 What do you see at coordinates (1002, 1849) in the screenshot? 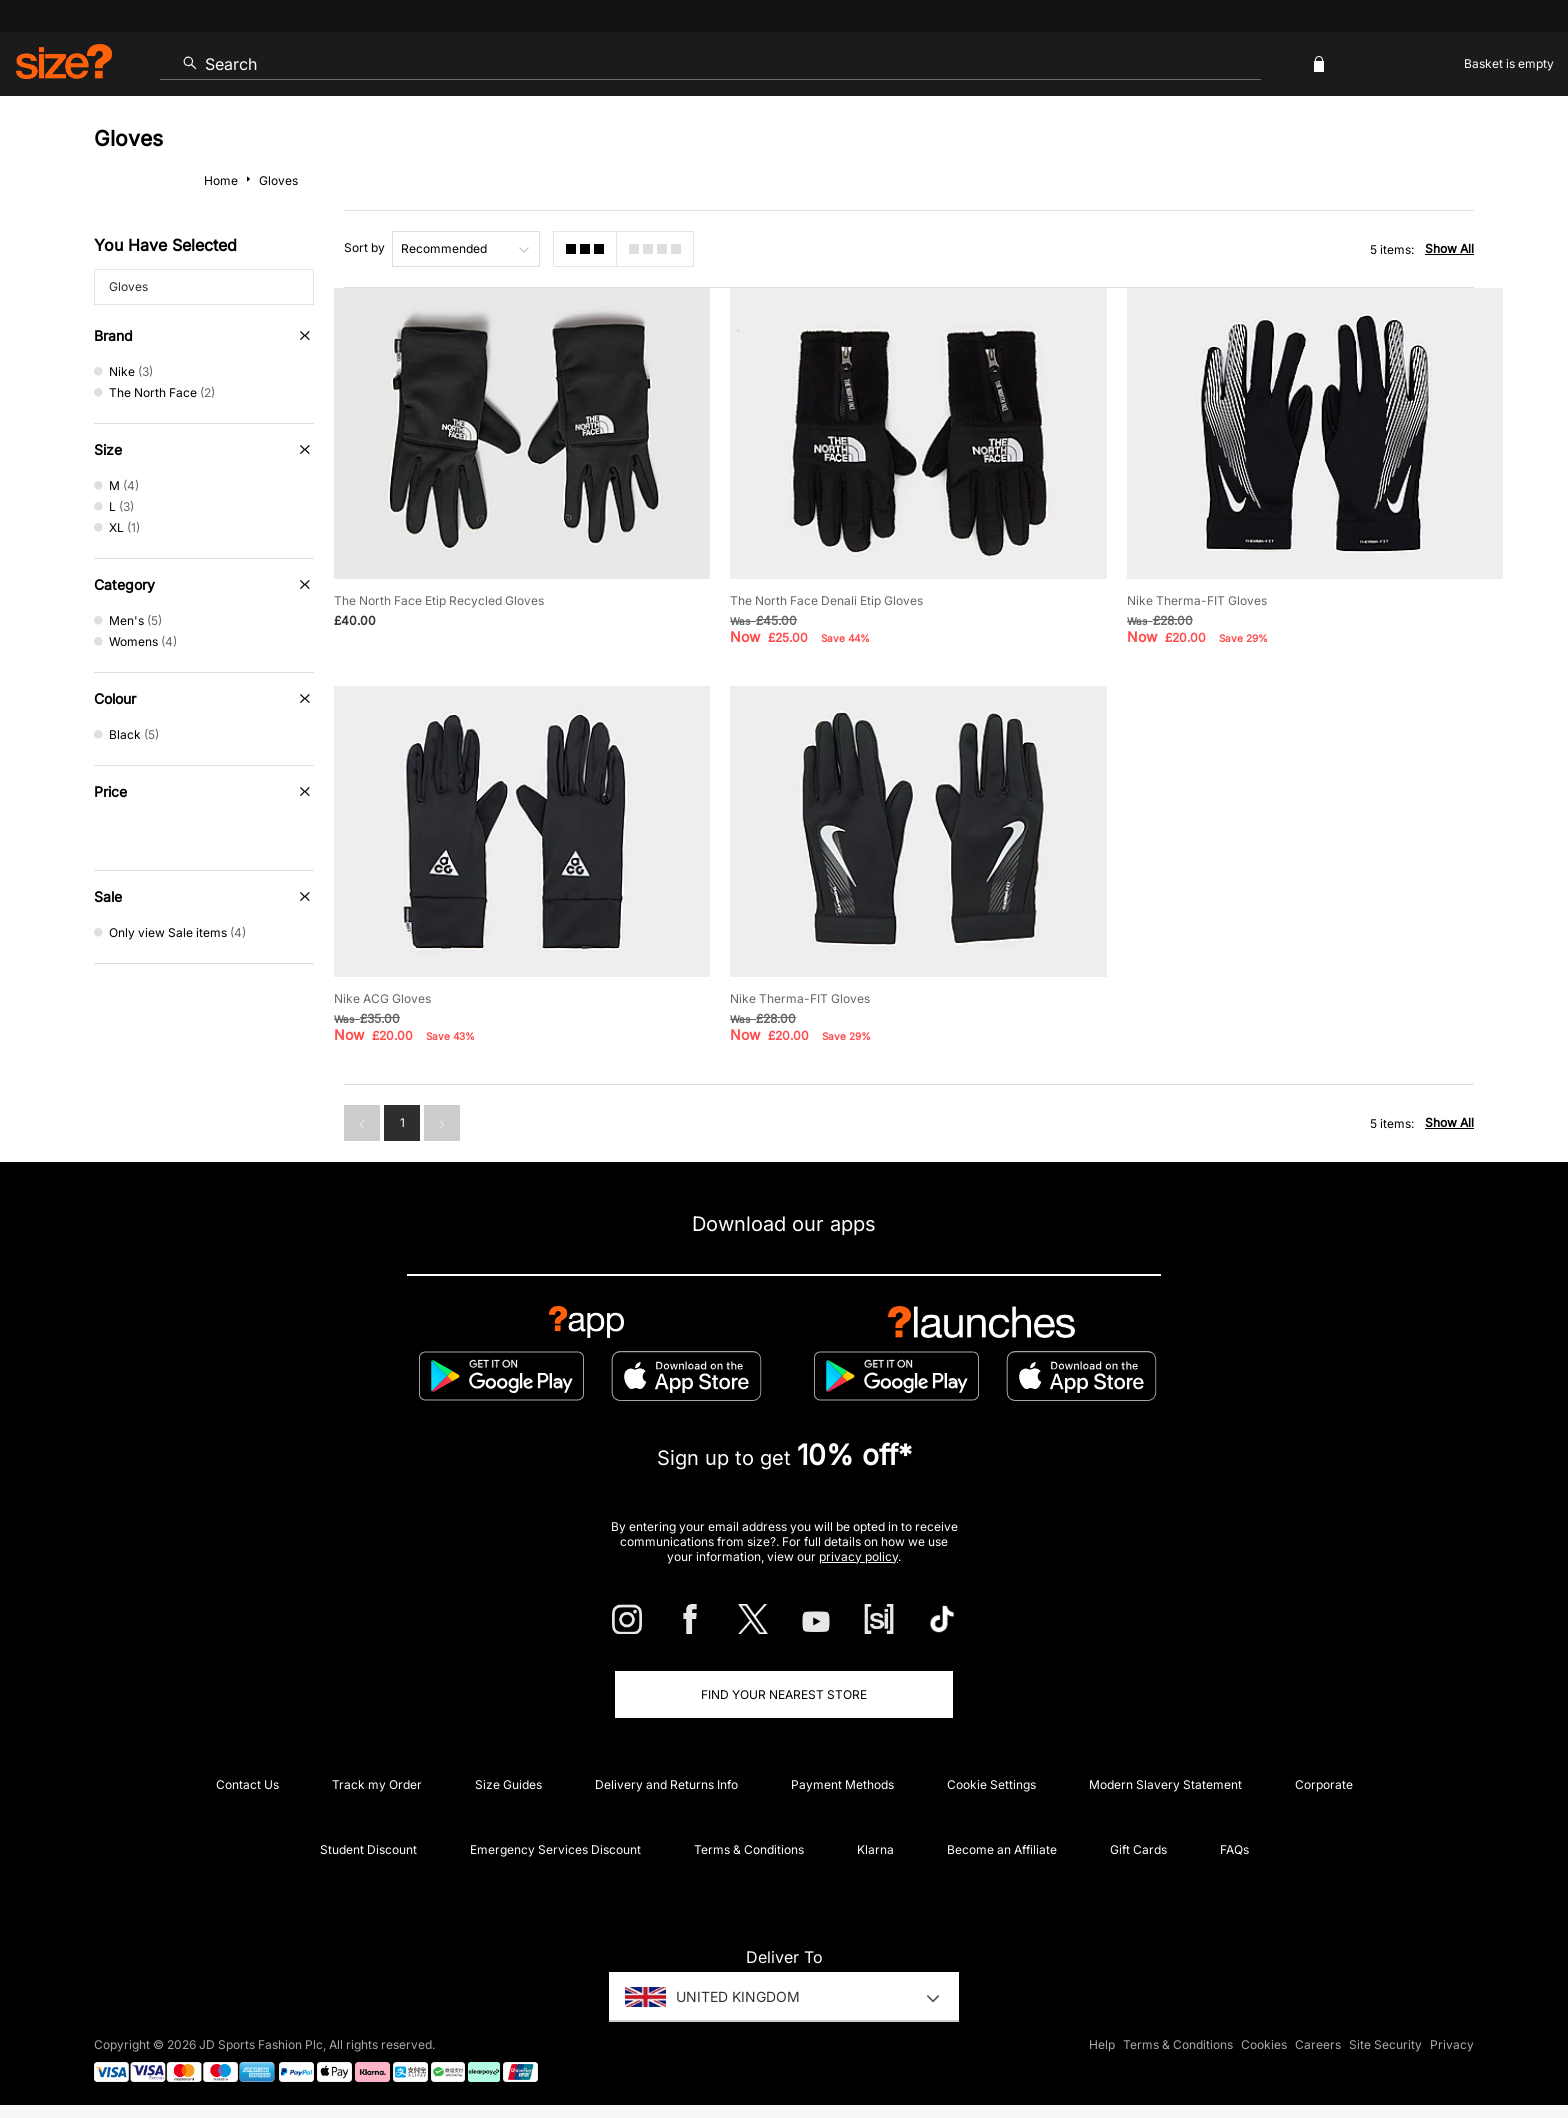
I see `Become an Affiliate` at bounding box center [1002, 1849].